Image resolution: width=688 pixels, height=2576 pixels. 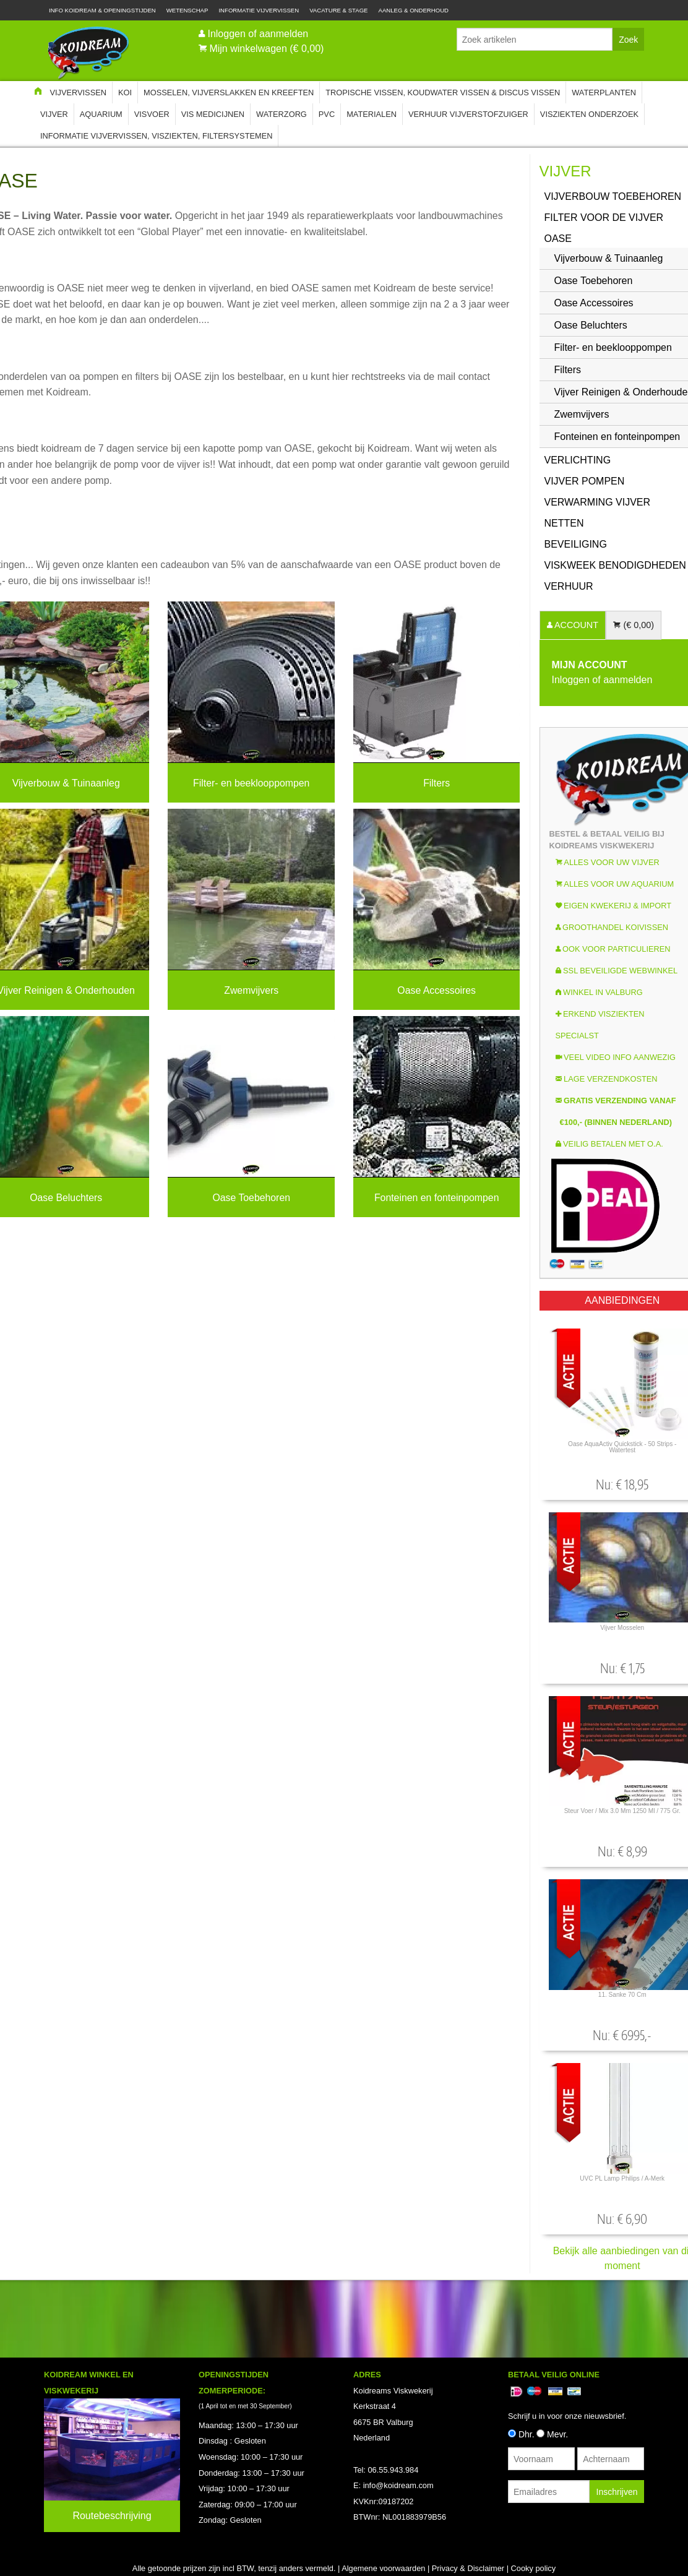 What do you see at coordinates (212, 114) in the screenshot?
I see `Vis Medicijnen` at bounding box center [212, 114].